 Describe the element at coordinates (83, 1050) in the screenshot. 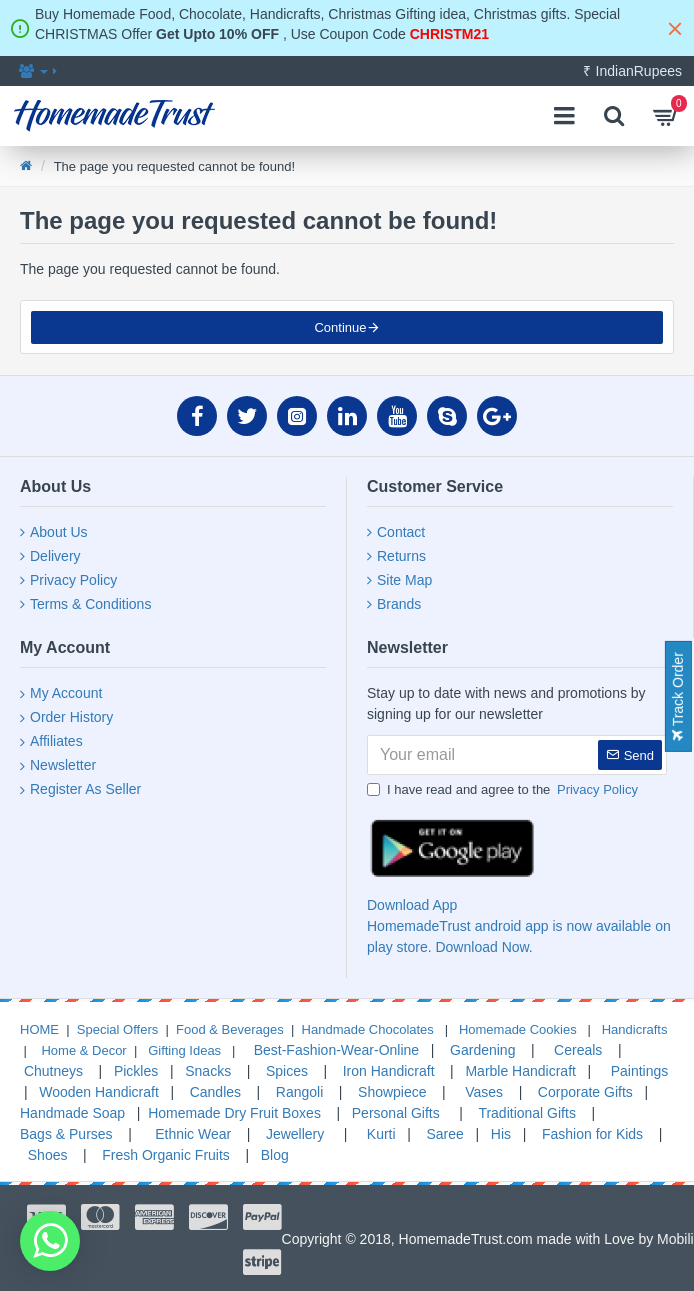

I see `Home & Decor` at that location.